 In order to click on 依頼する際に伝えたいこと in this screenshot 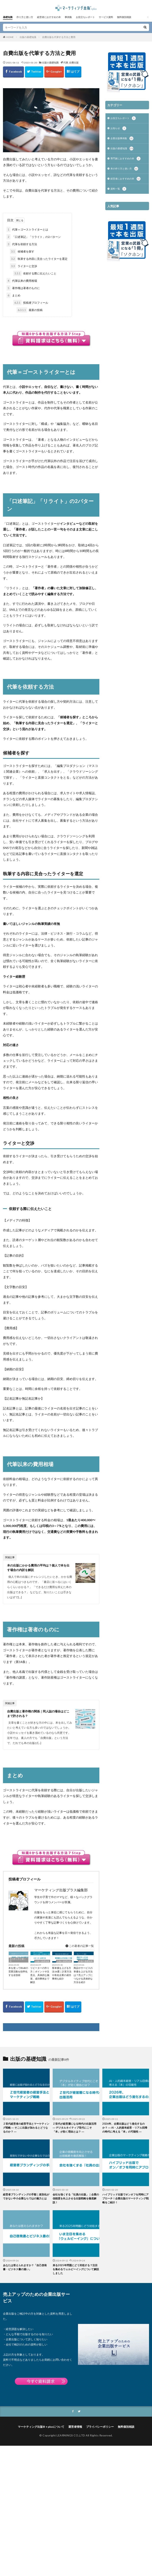, I will do `click(34, 273)`.